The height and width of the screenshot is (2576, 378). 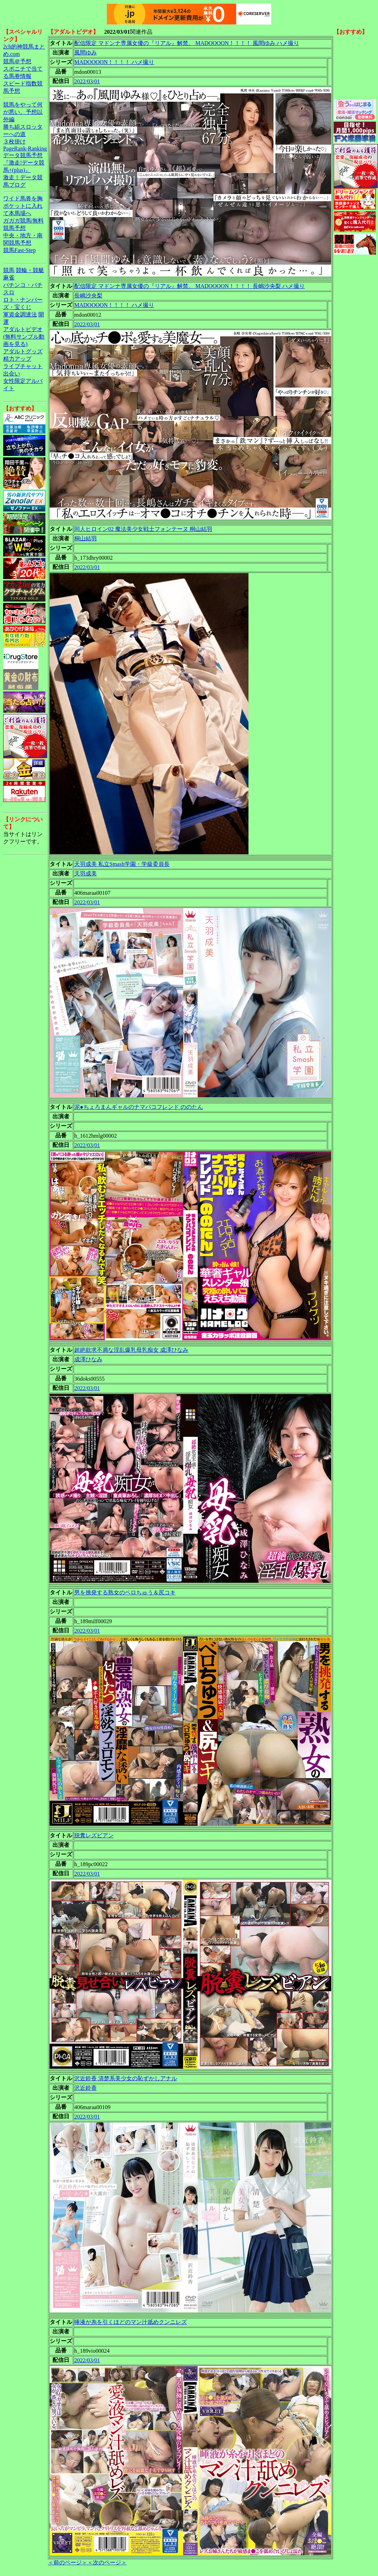 What do you see at coordinates (67, 2562) in the screenshot?
I see `＜前のページ＞` at bounding box center [67, 2562].